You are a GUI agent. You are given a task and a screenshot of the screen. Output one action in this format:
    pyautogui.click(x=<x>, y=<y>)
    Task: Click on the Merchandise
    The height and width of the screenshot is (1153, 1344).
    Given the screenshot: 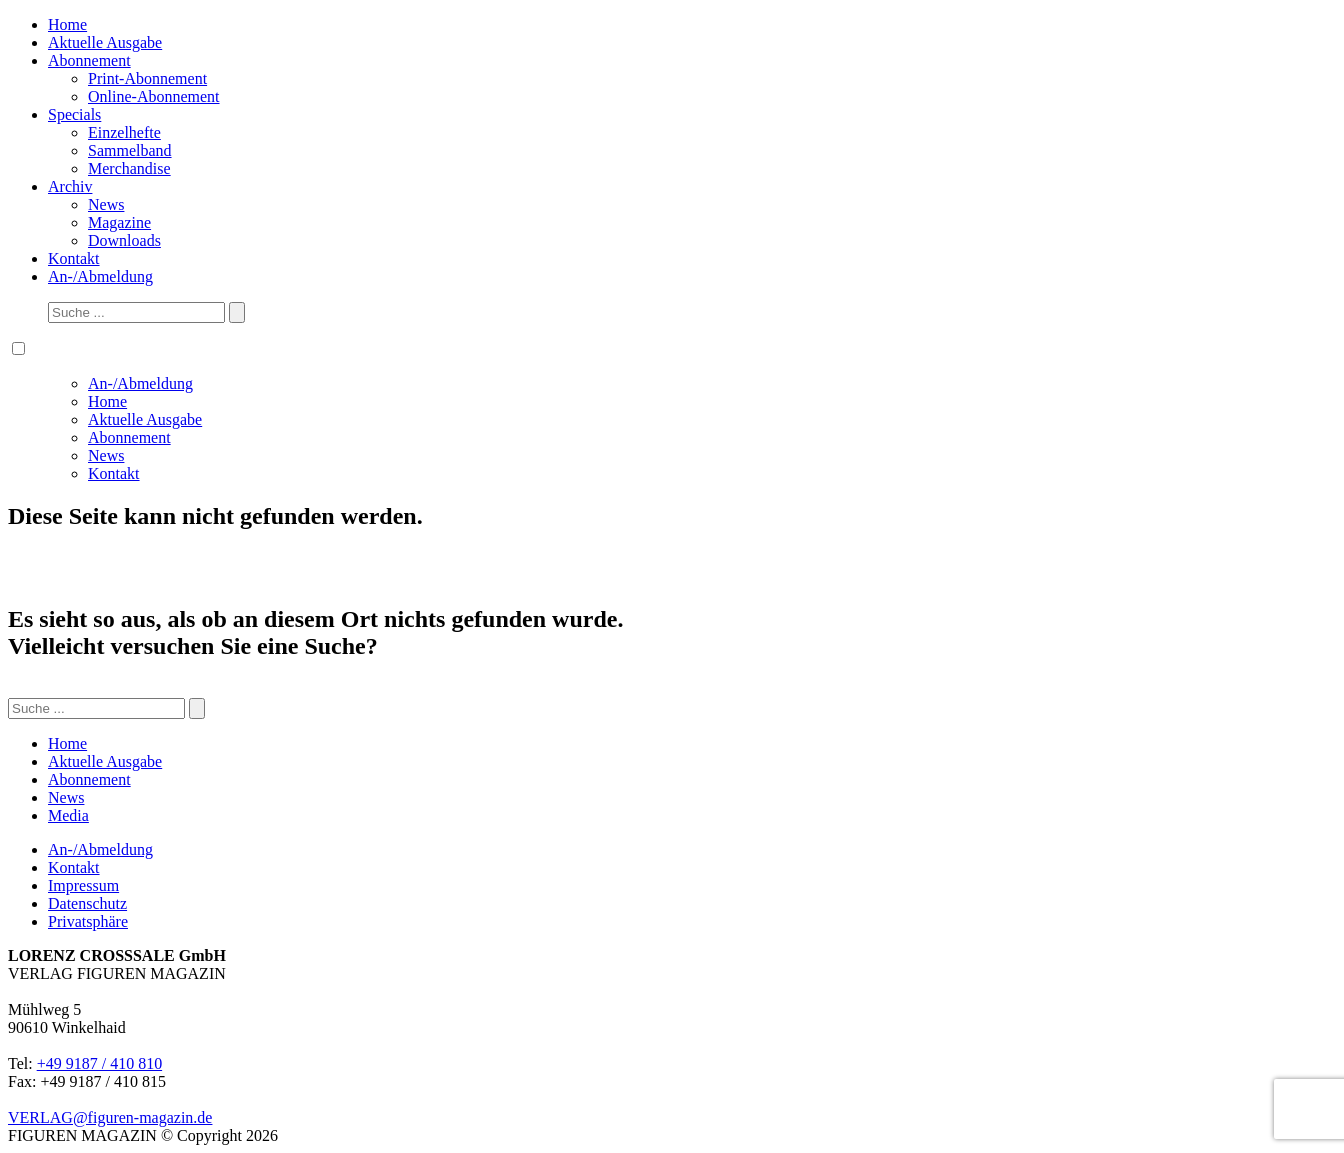 What is the action you would take?
    pyautogui.click(x=129, y=168)
    